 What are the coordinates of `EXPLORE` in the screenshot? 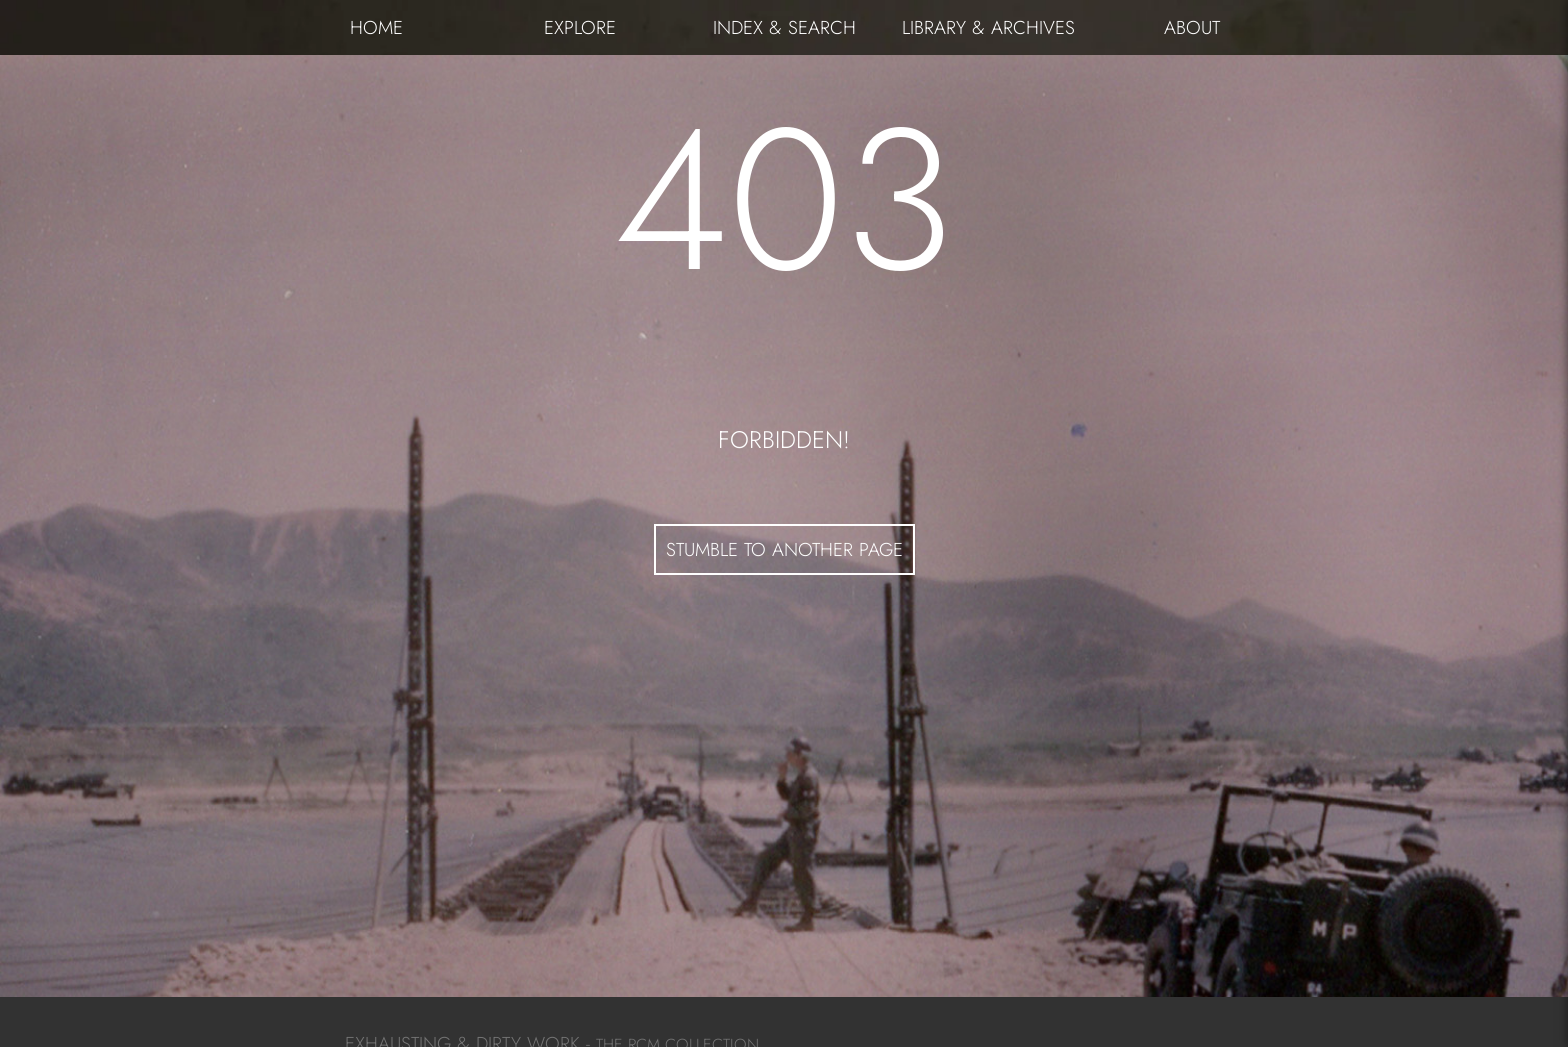 It's located at (580, 27).